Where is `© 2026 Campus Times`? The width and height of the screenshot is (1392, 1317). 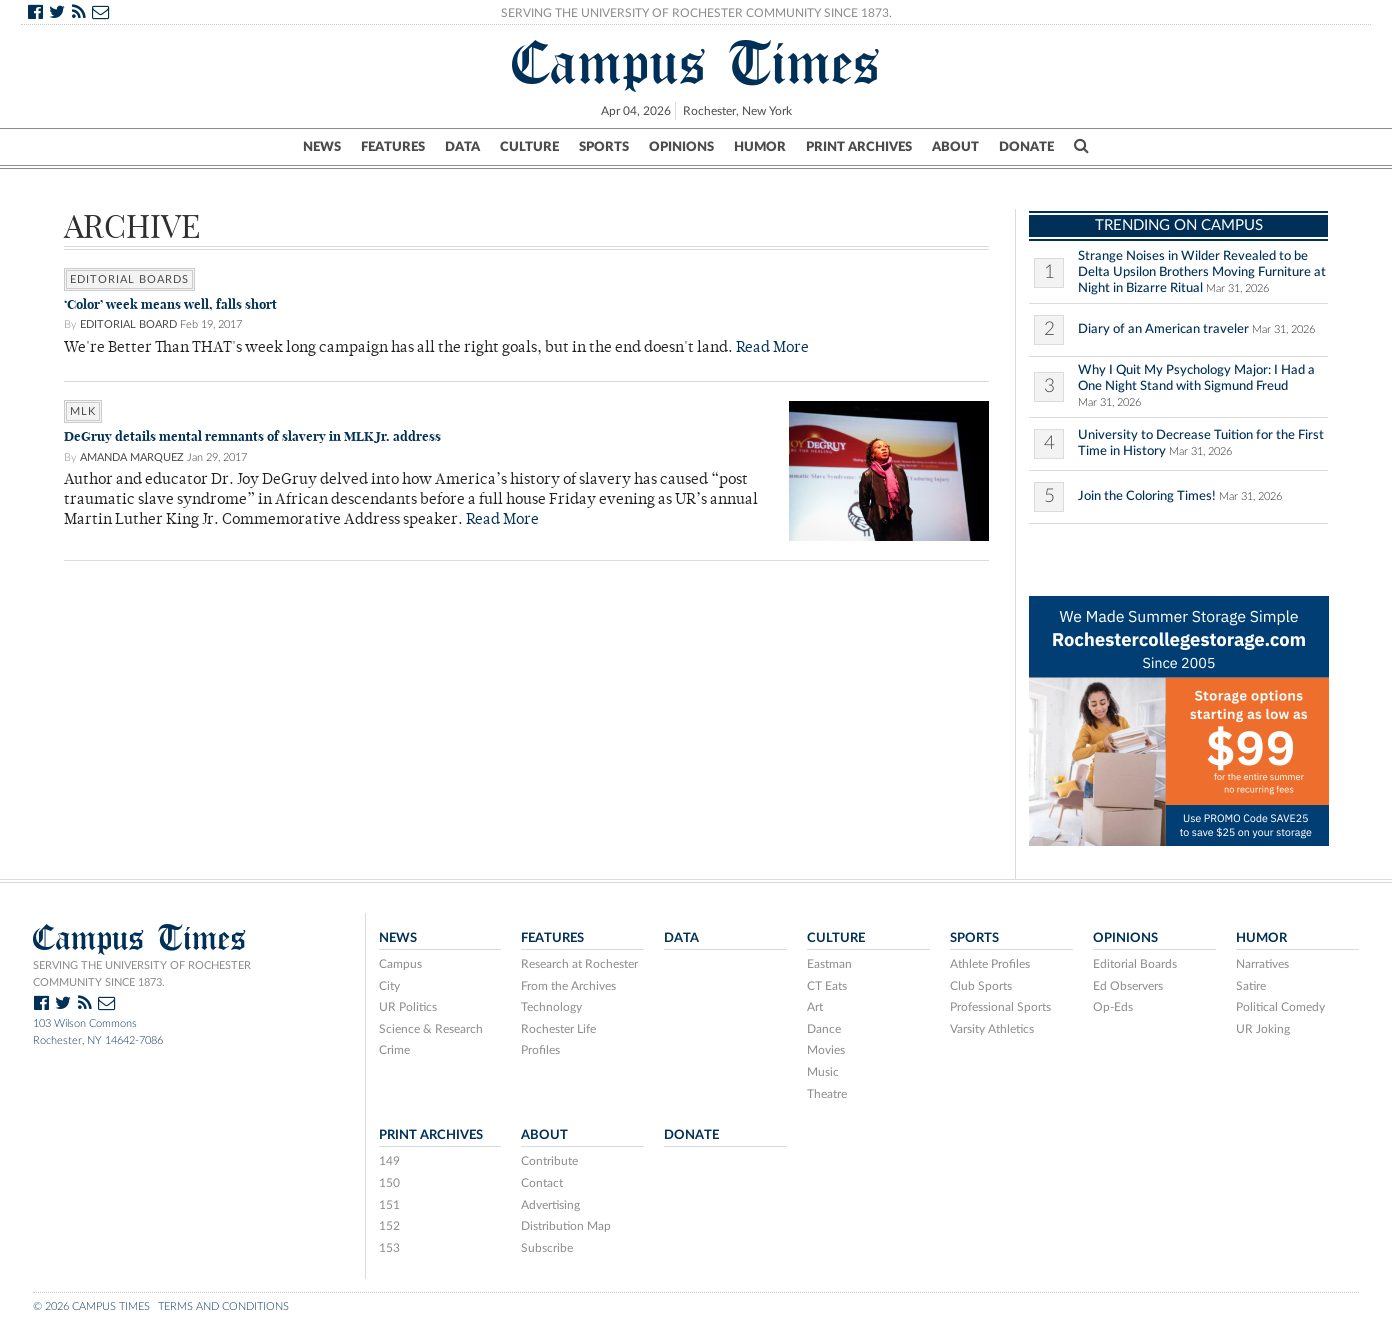 © 2026 Campus Times is located at coordinates (91, 1306).